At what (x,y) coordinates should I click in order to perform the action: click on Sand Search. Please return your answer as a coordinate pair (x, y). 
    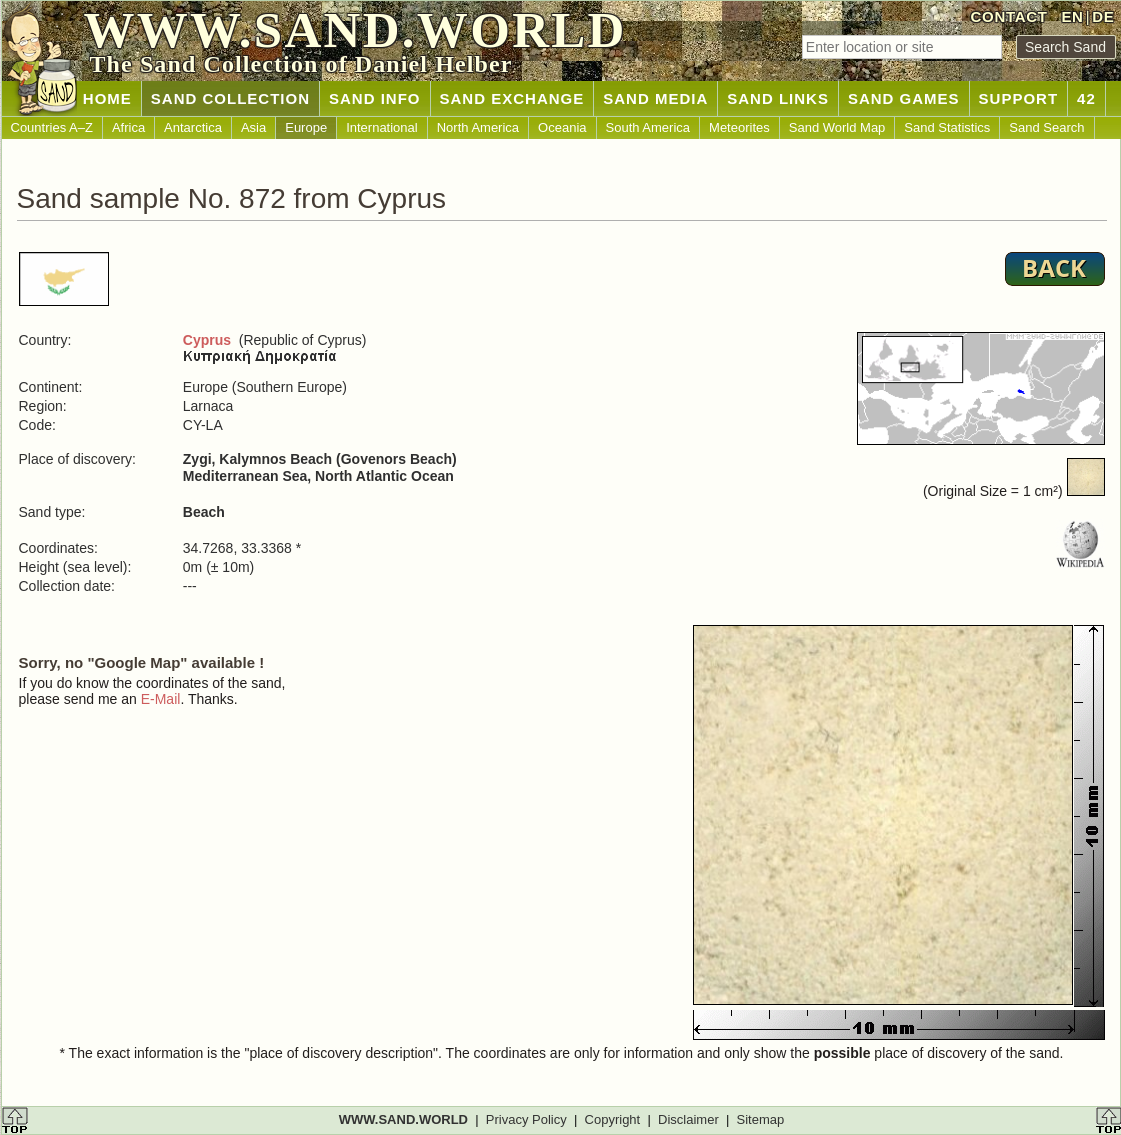
    Looking at the image, I should click on (1046, 127).